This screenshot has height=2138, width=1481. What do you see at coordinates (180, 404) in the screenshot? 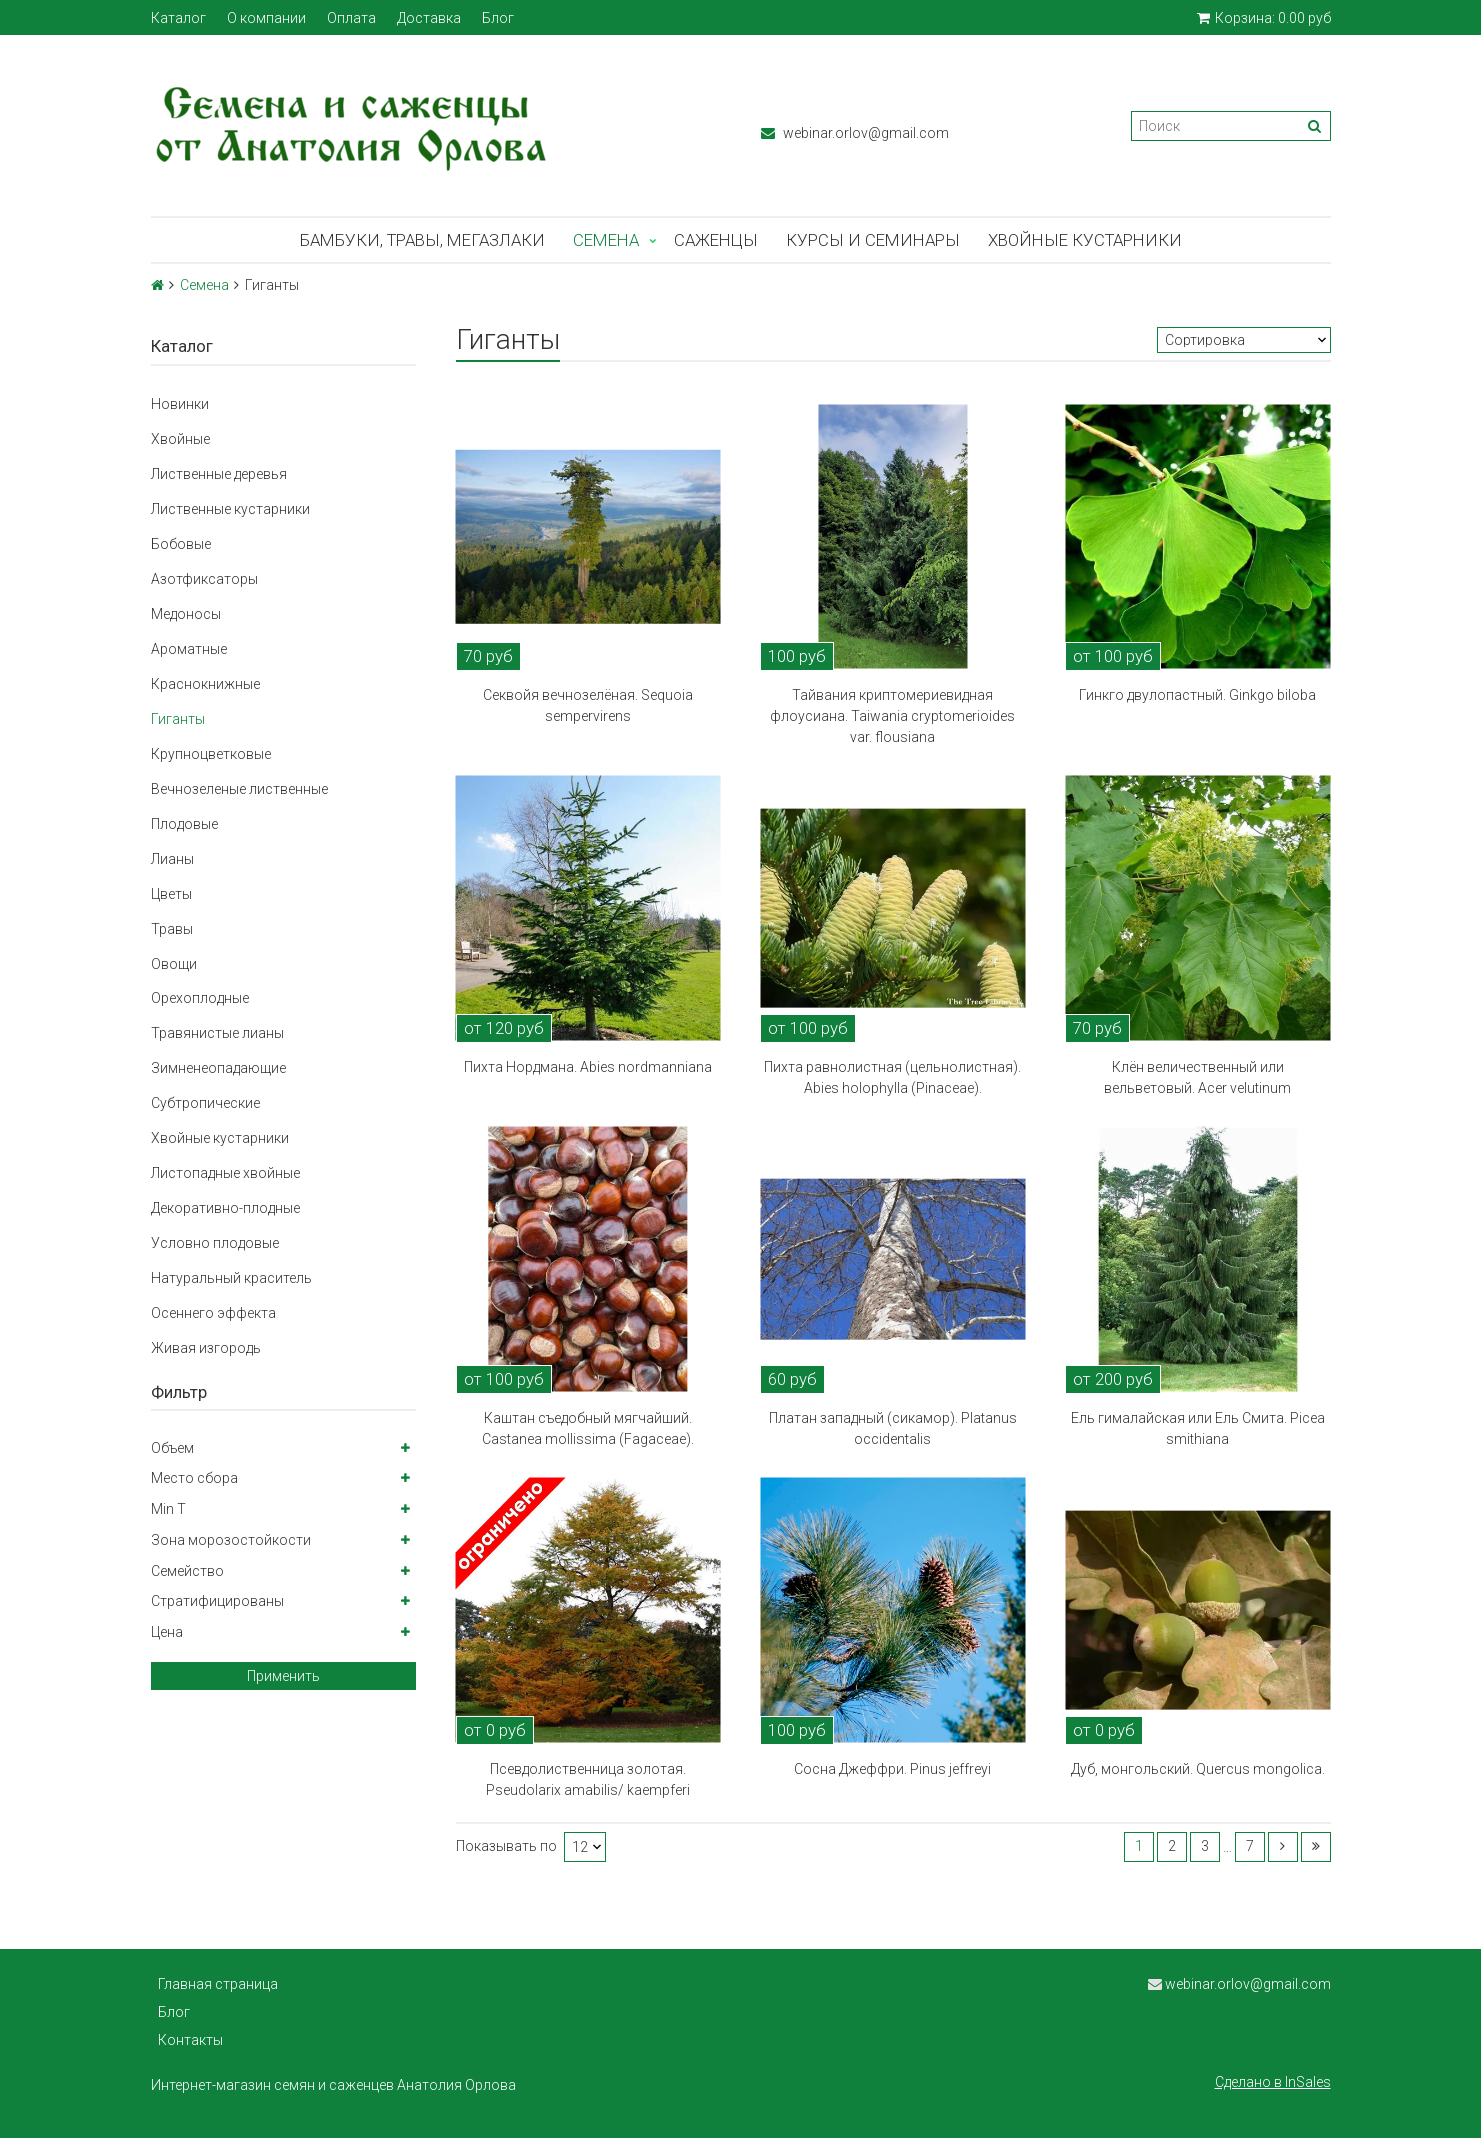
I see `Новинки` at bounding box center [180, 404].